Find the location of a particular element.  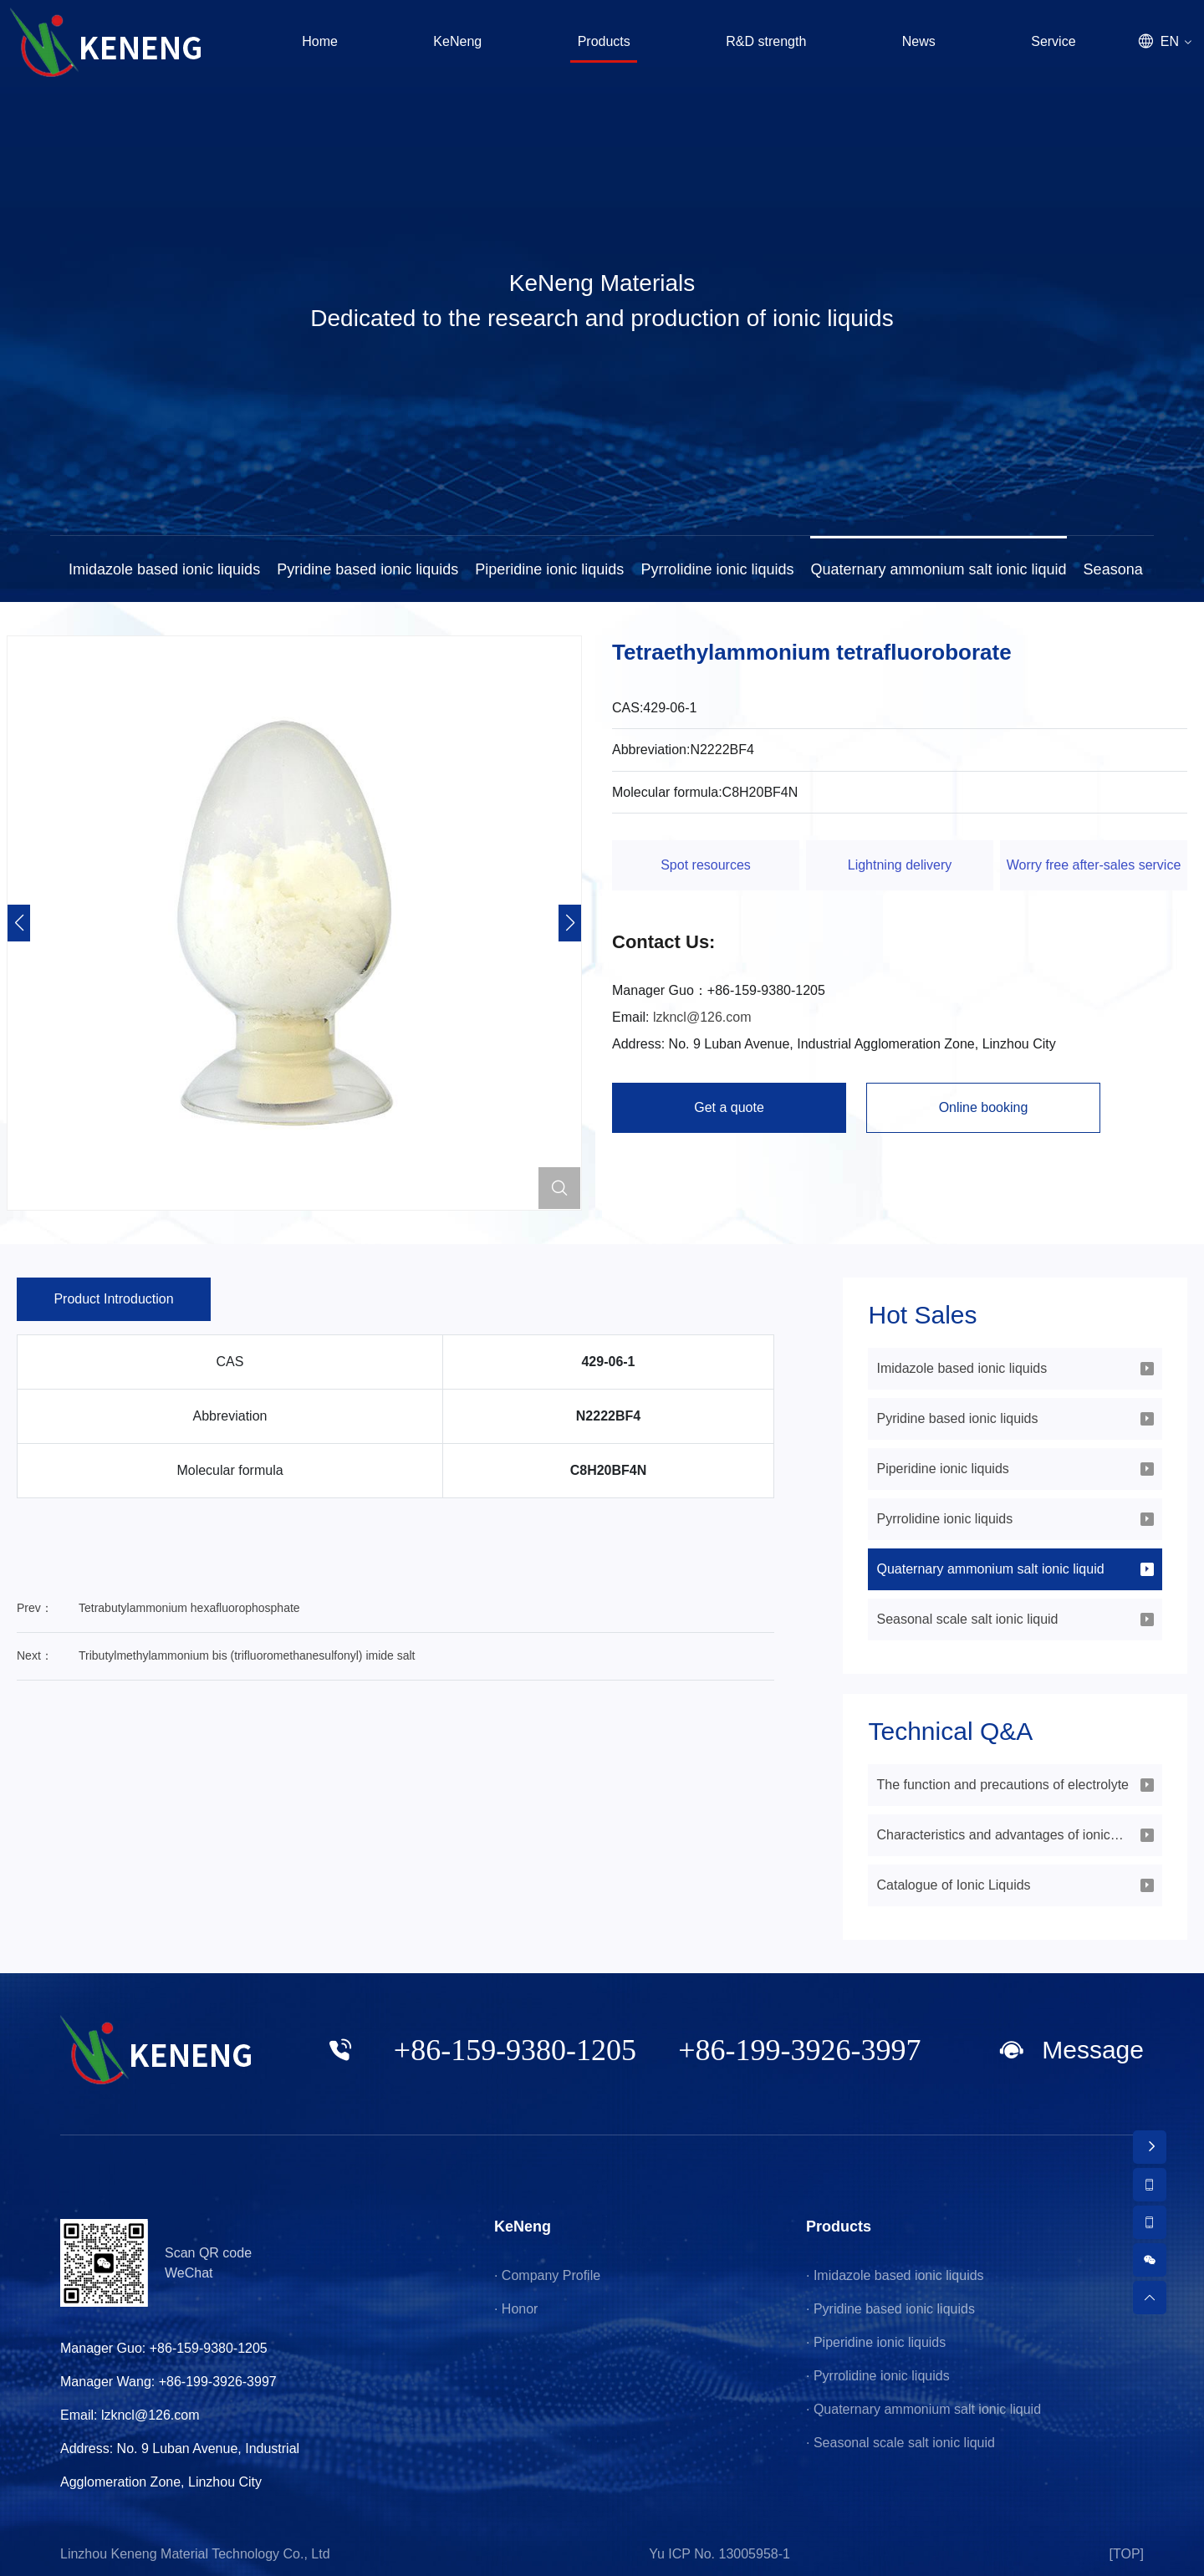

· Piperidine ionic liquids is located at coordinates (876, 2342).